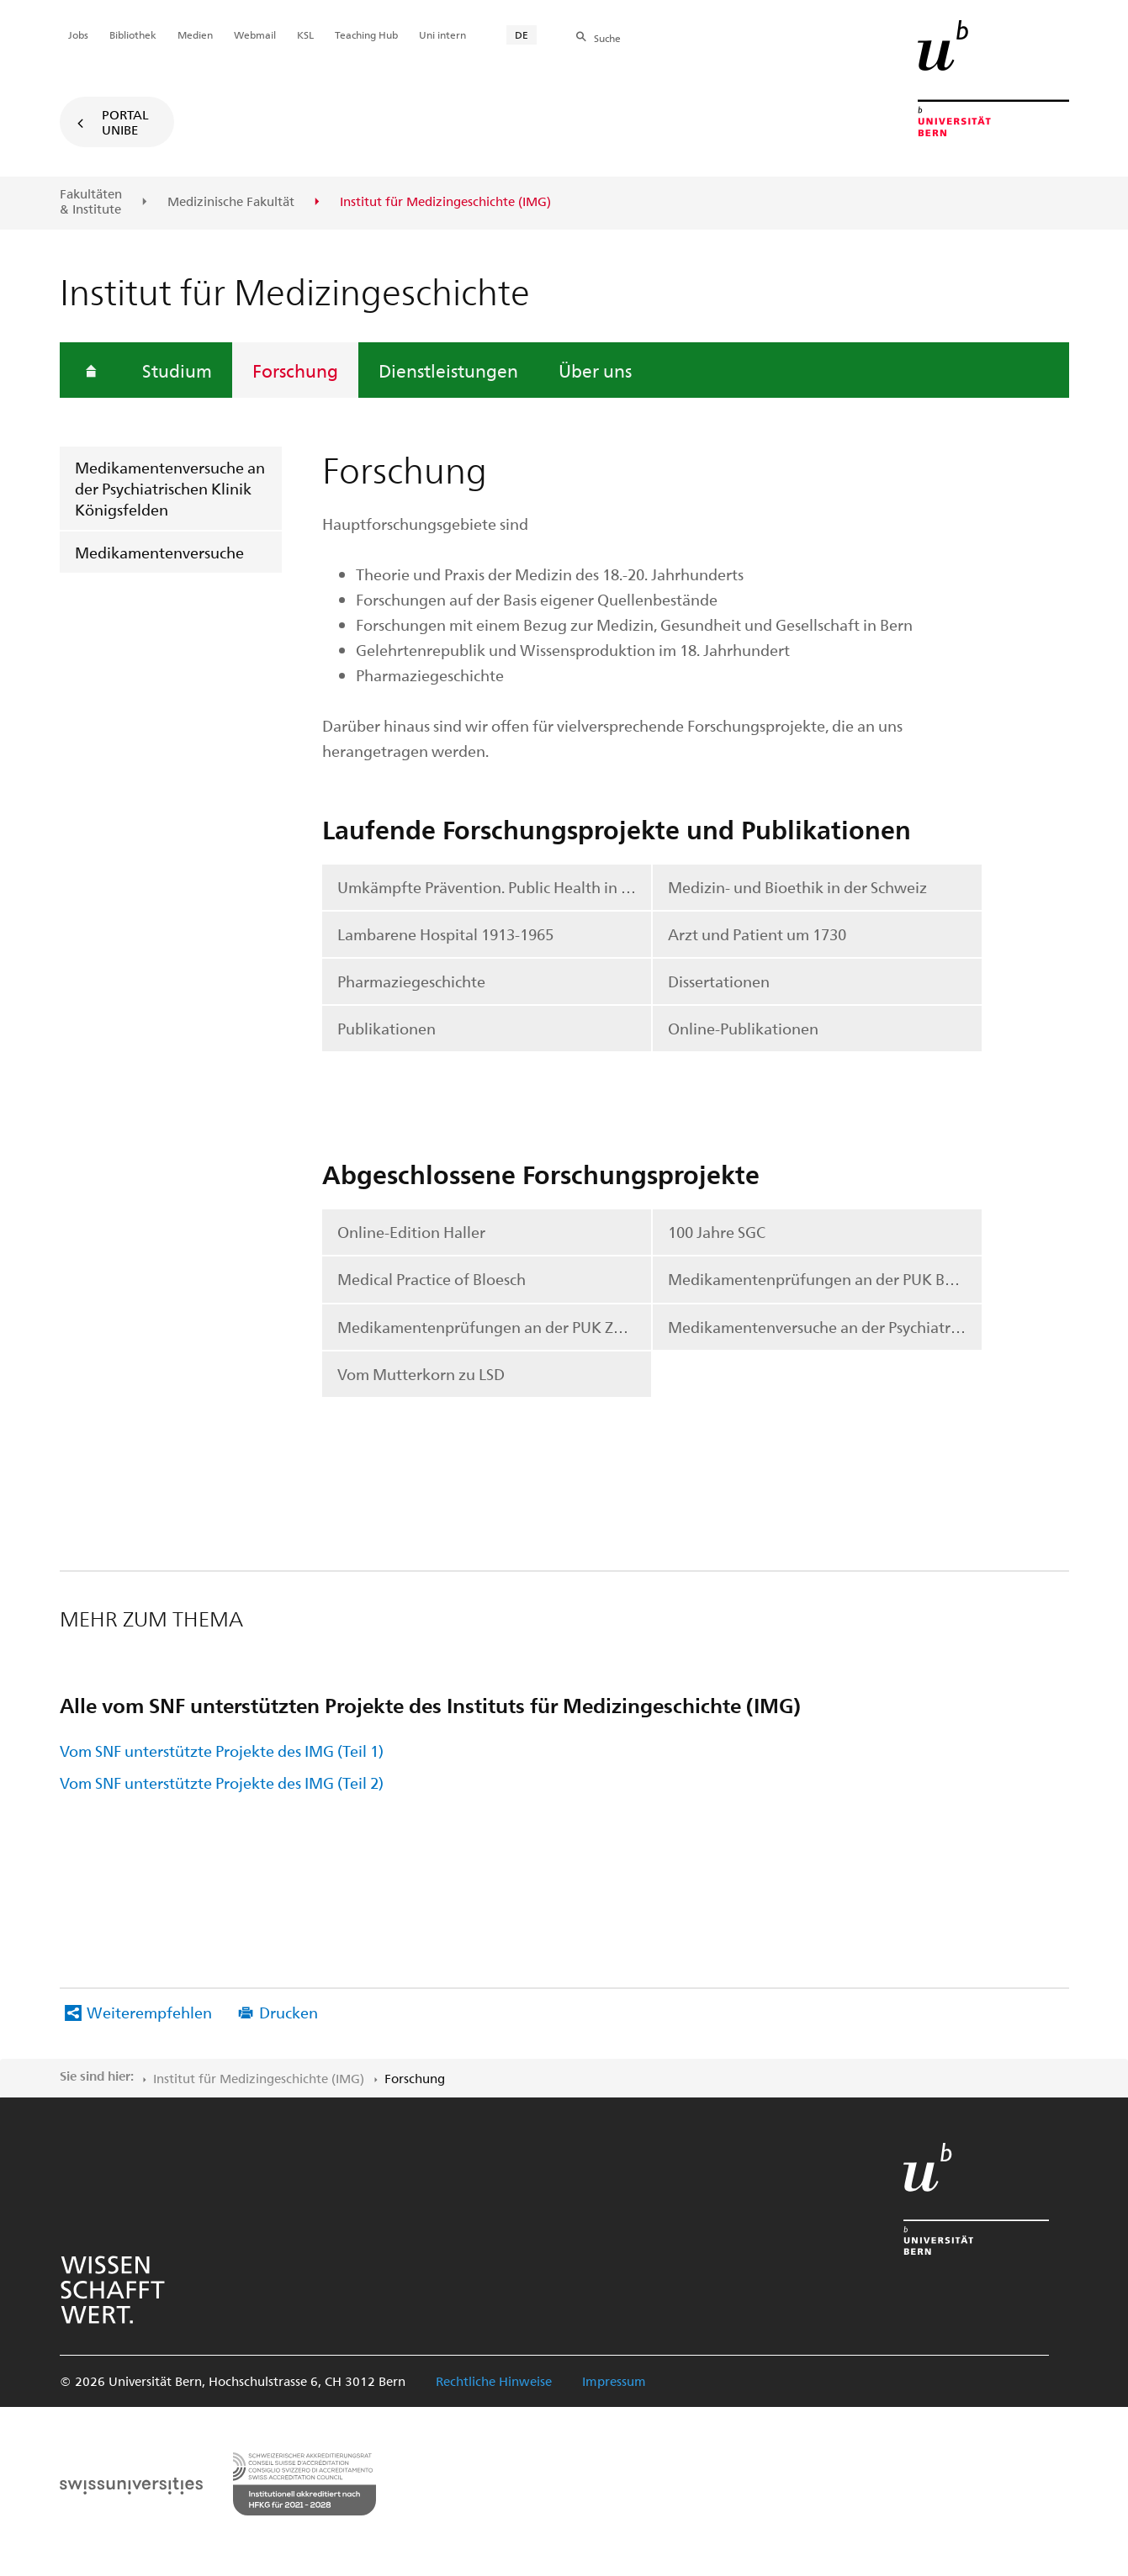  Describe the element at coordinates (797, 886) in the screenshot. I see `Medizin- und Bioethik in der Schweiz` at that location.